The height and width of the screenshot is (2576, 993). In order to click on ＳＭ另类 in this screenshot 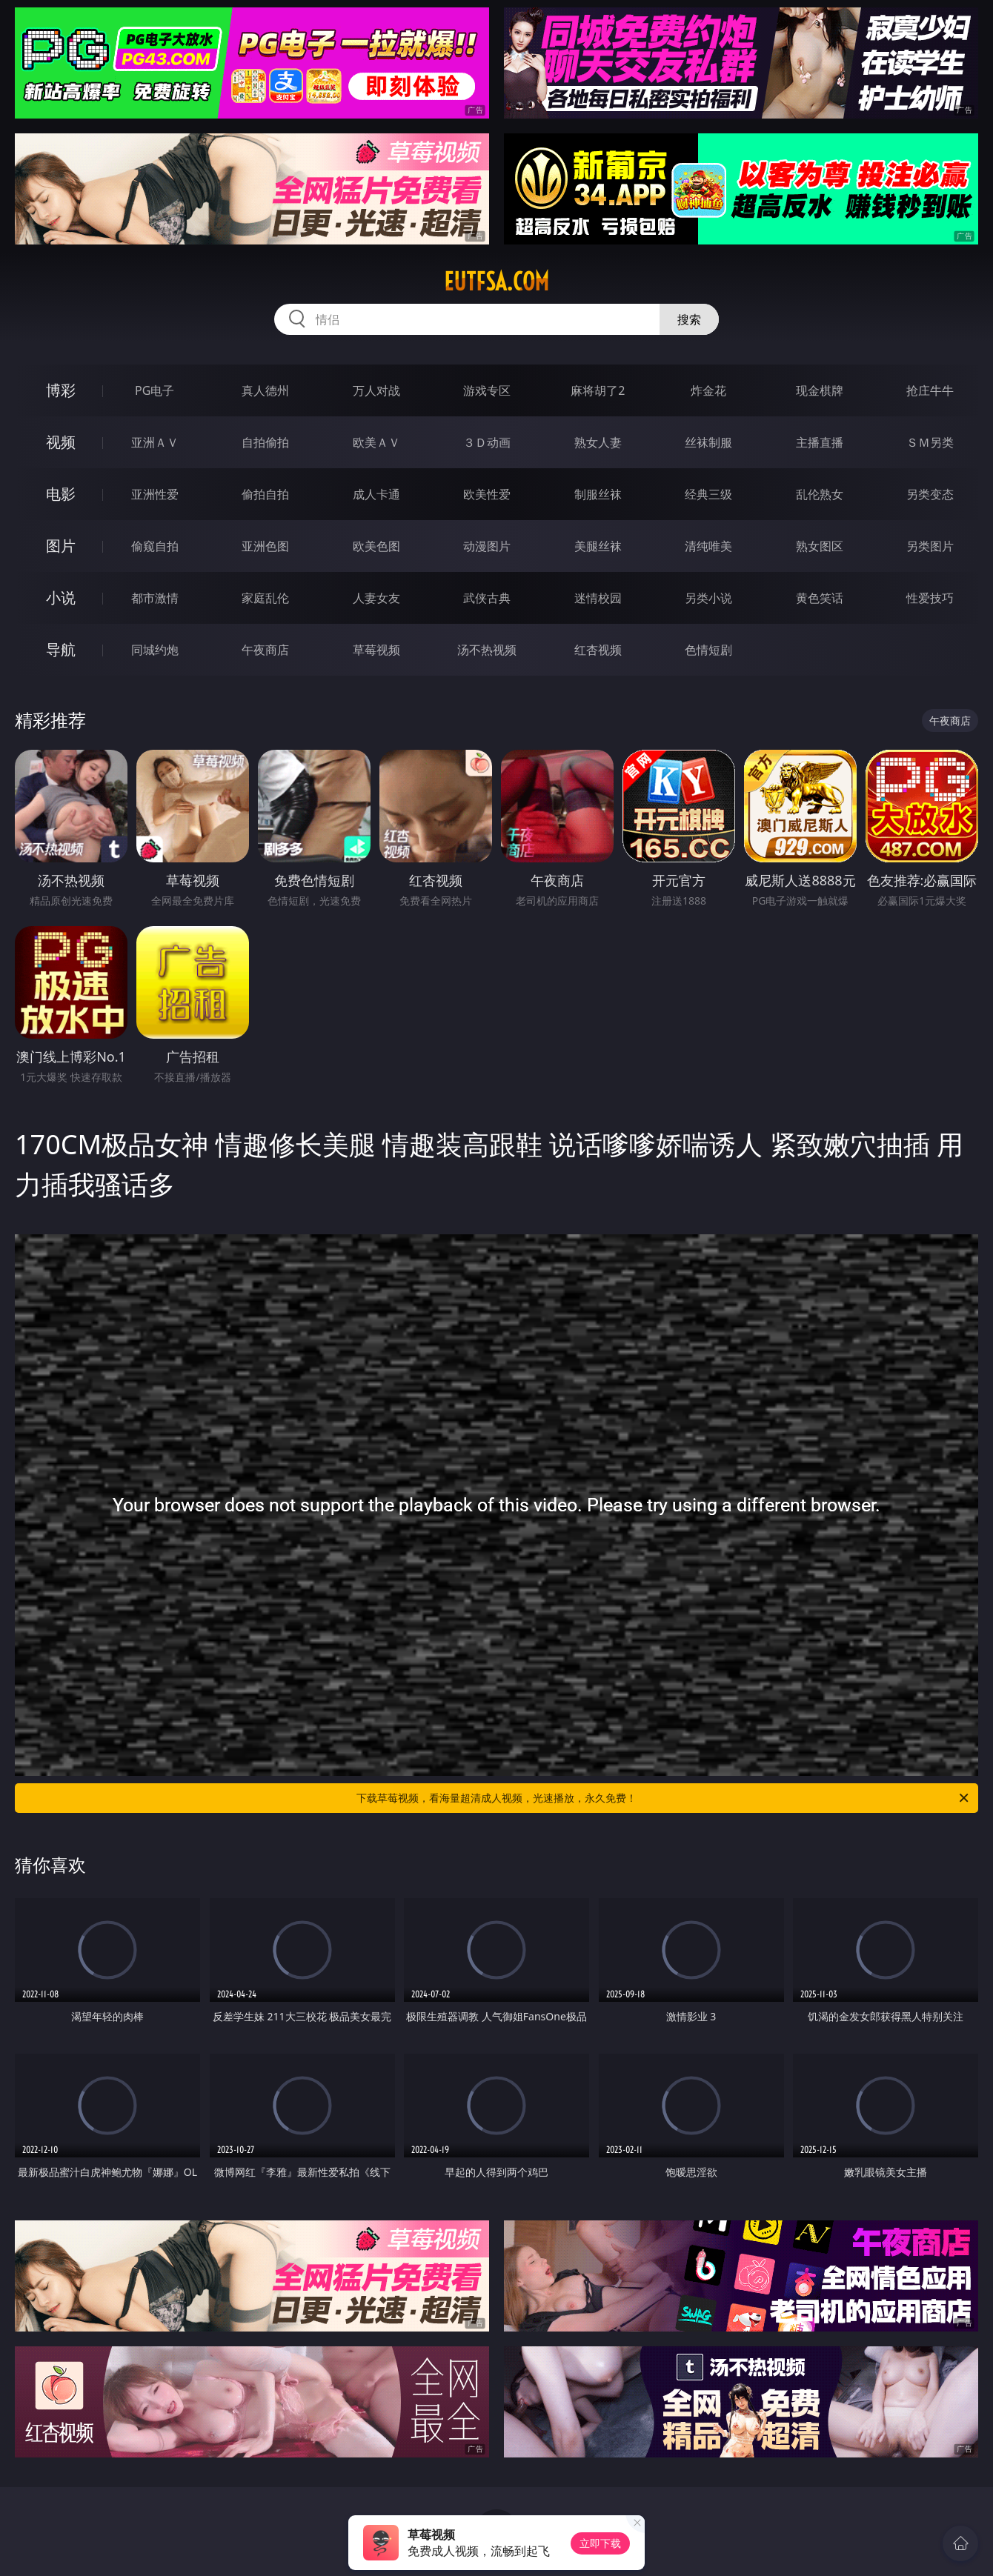, I will do `click(930, 442)`.